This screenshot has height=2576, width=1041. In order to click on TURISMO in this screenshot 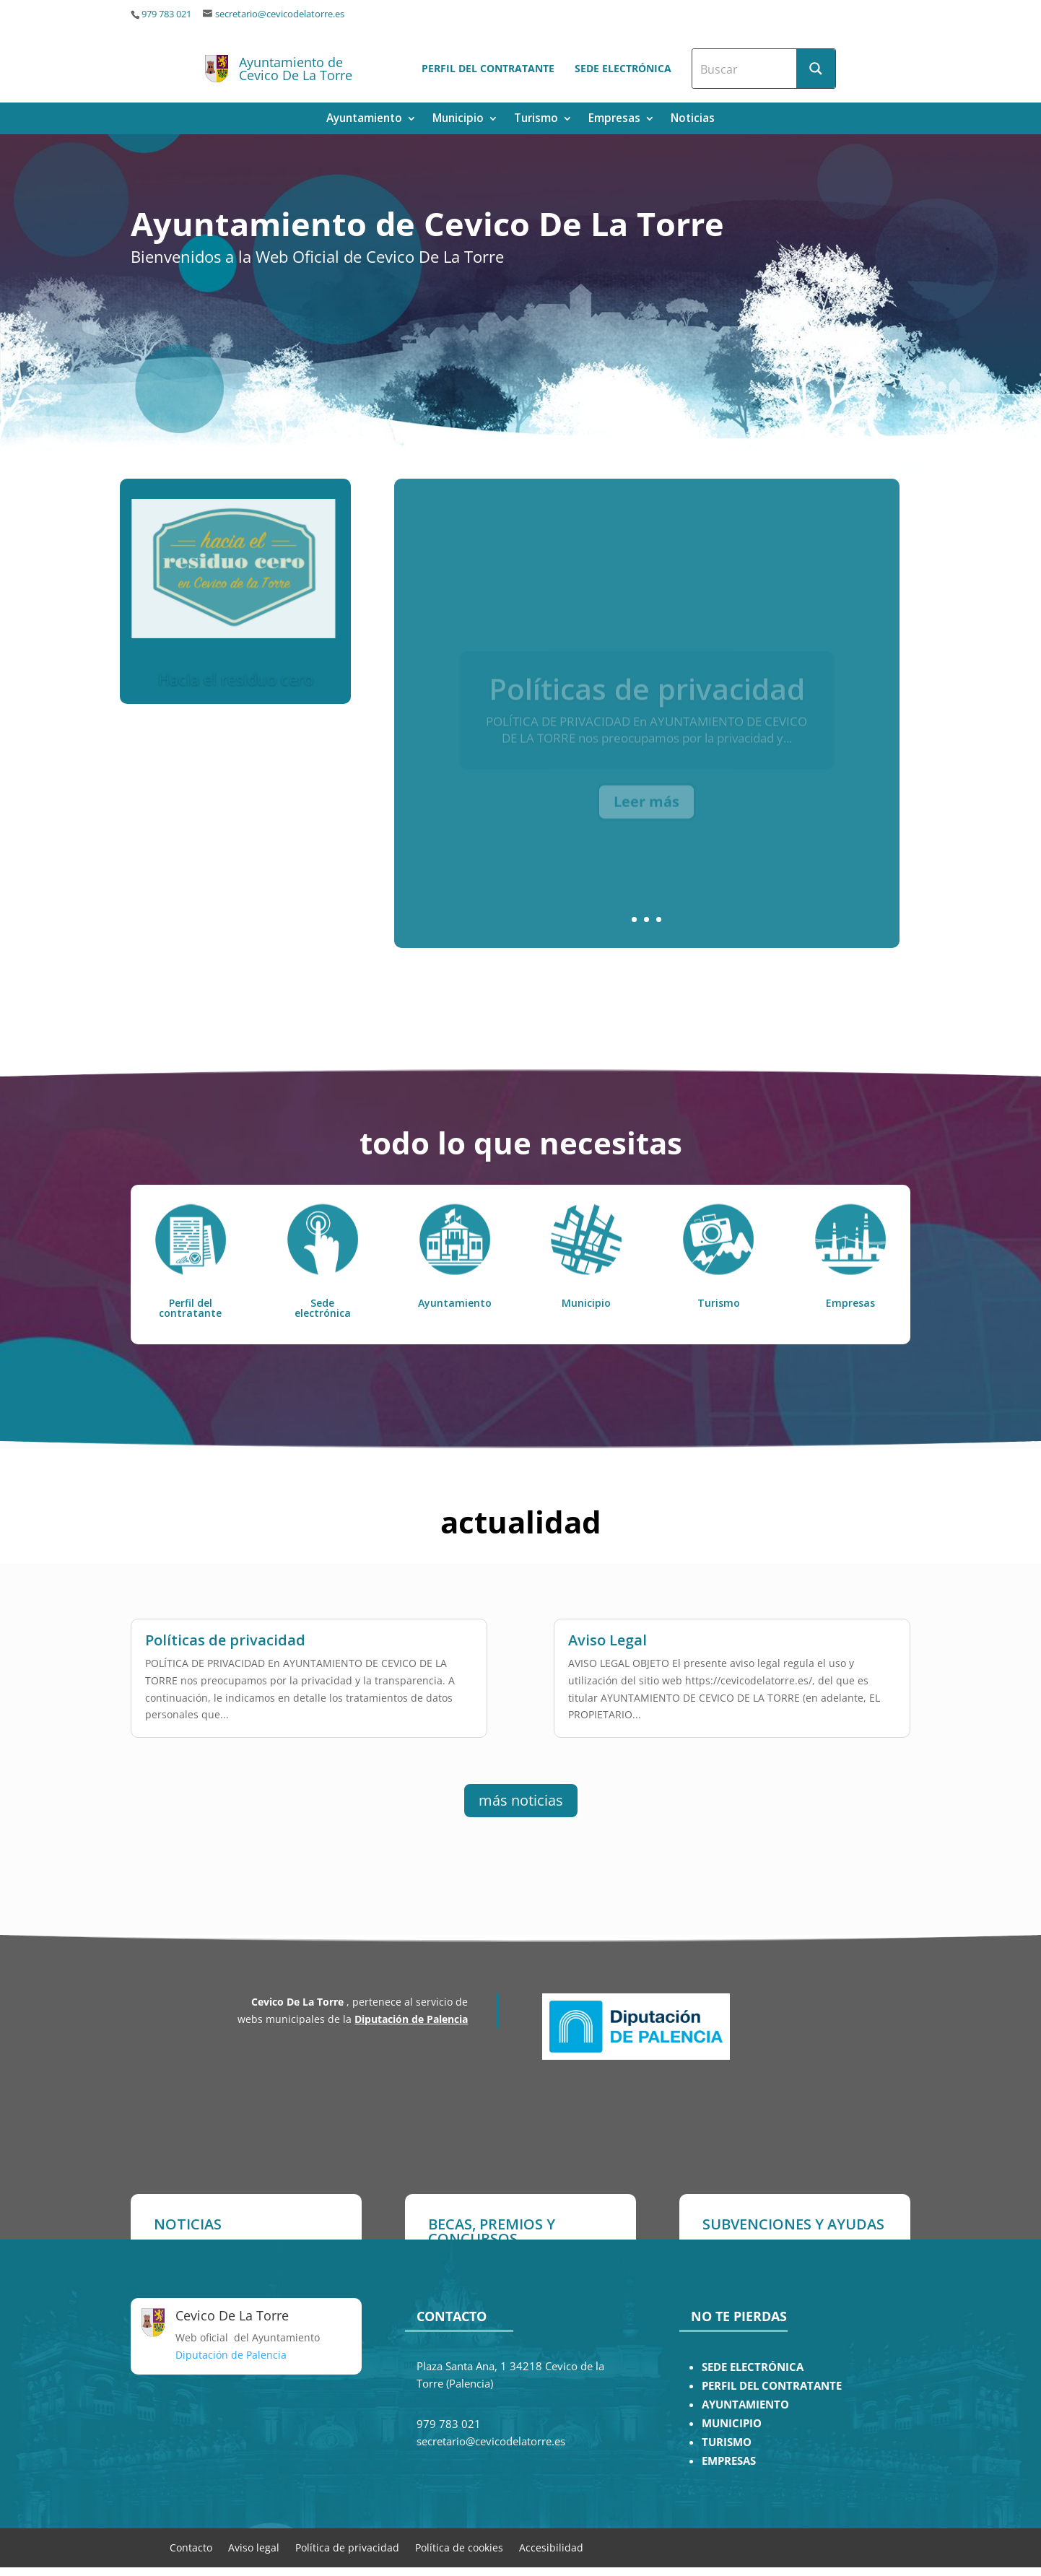, I will do `click(727, 2442)`.